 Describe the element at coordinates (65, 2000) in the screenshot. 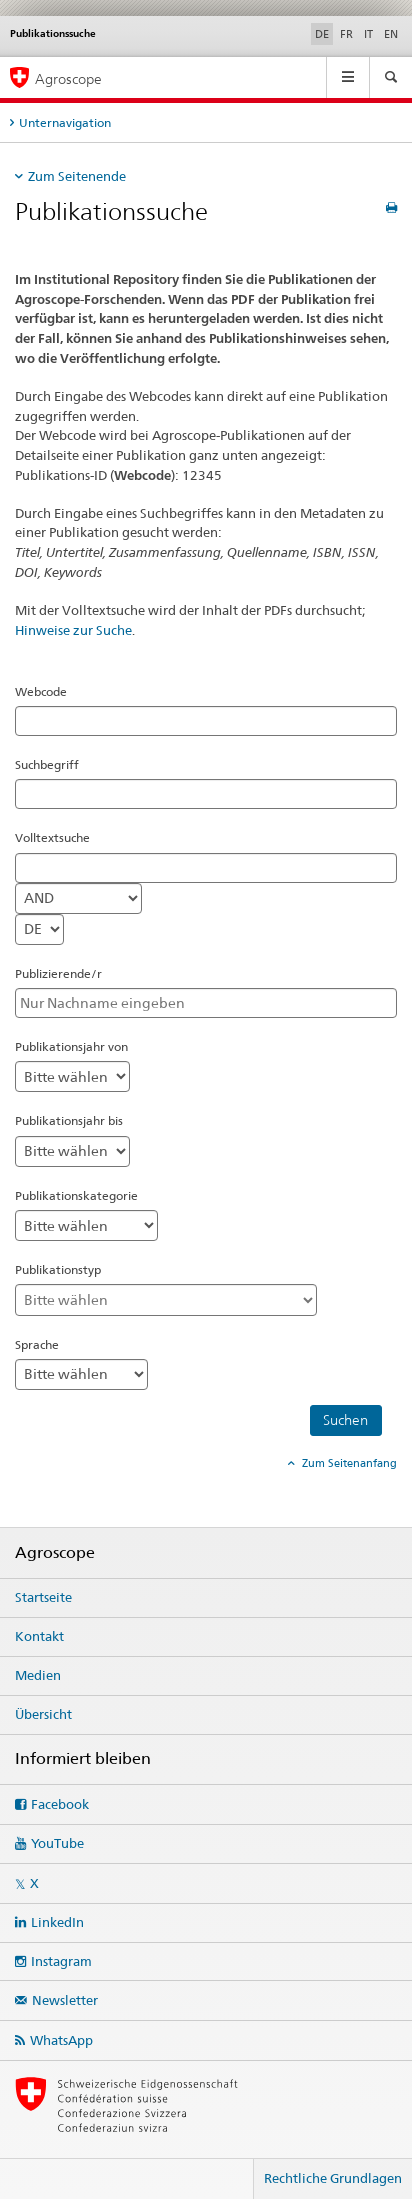

I see `Newsletter` at that location.